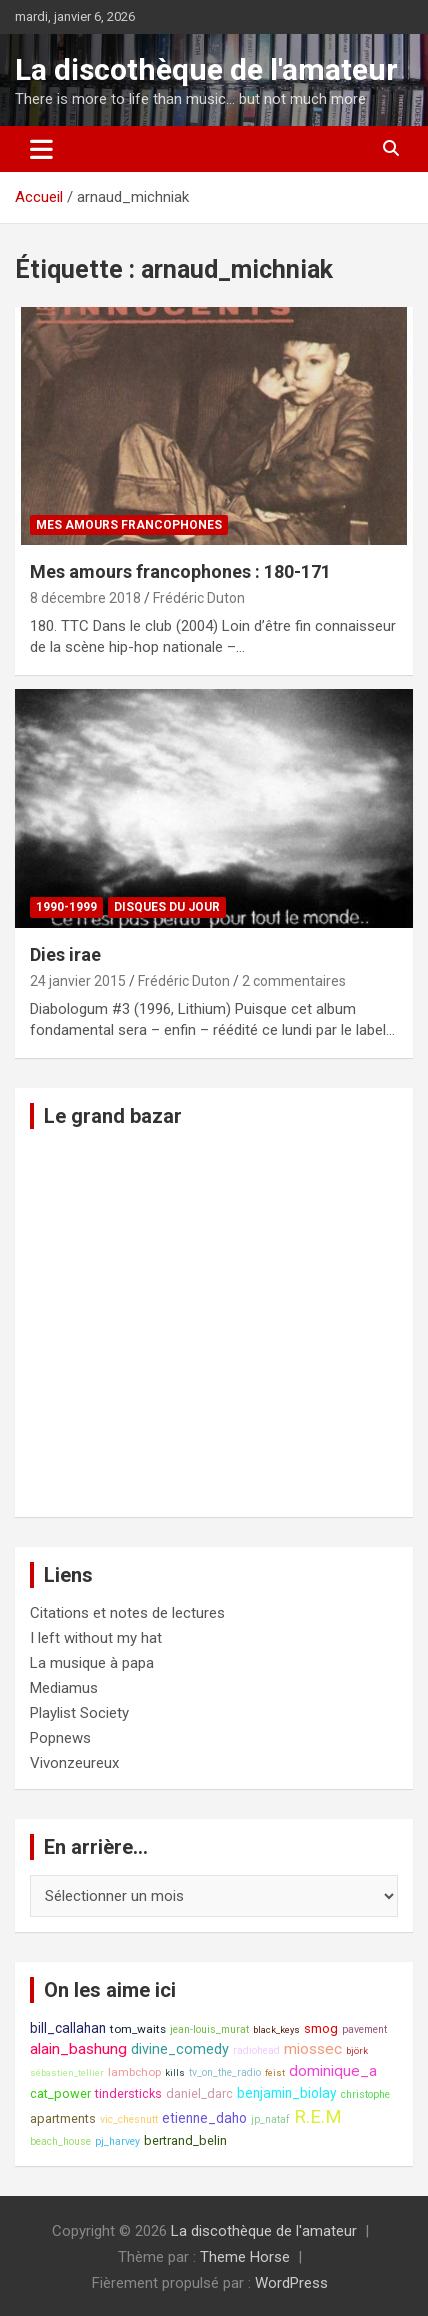  I want to click on jean-louis_murat [jean-louis_murat (8 éléments)], so click(209, 2029).